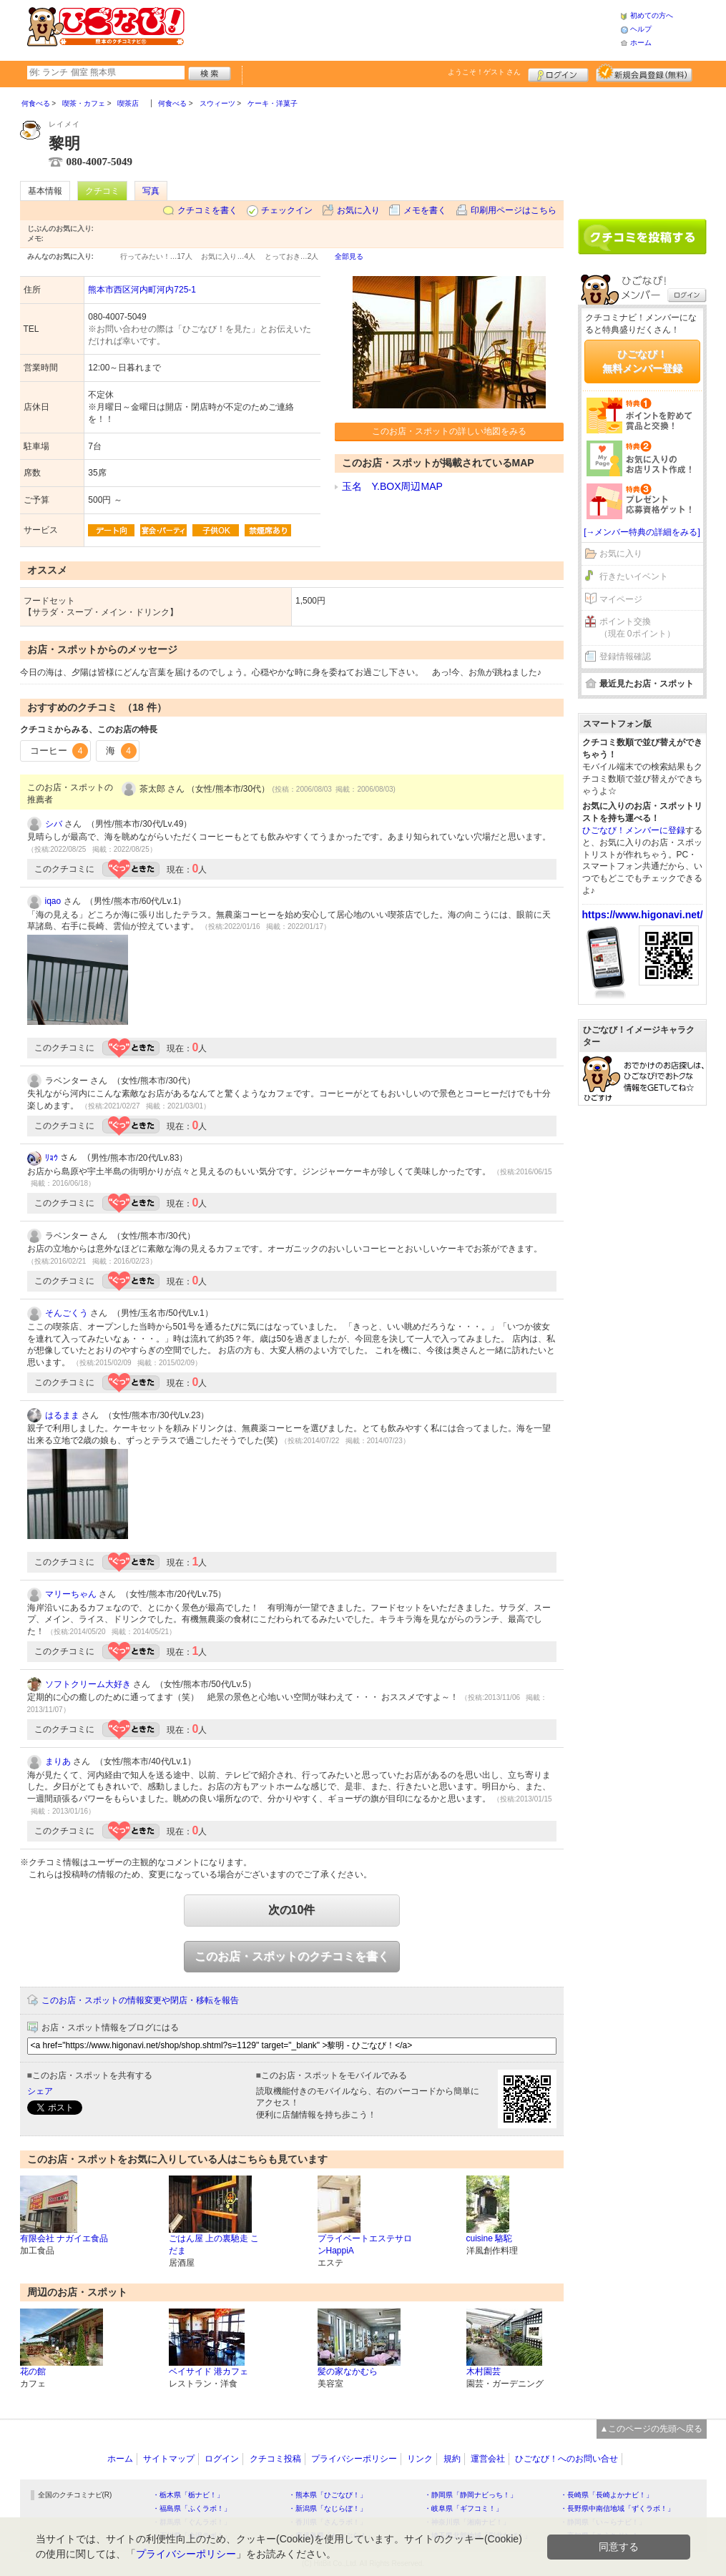  What do you see at coordinates (484, 72) in the screenshot?
I see `ようこそ！ さん` at bounding box center [484, 72].